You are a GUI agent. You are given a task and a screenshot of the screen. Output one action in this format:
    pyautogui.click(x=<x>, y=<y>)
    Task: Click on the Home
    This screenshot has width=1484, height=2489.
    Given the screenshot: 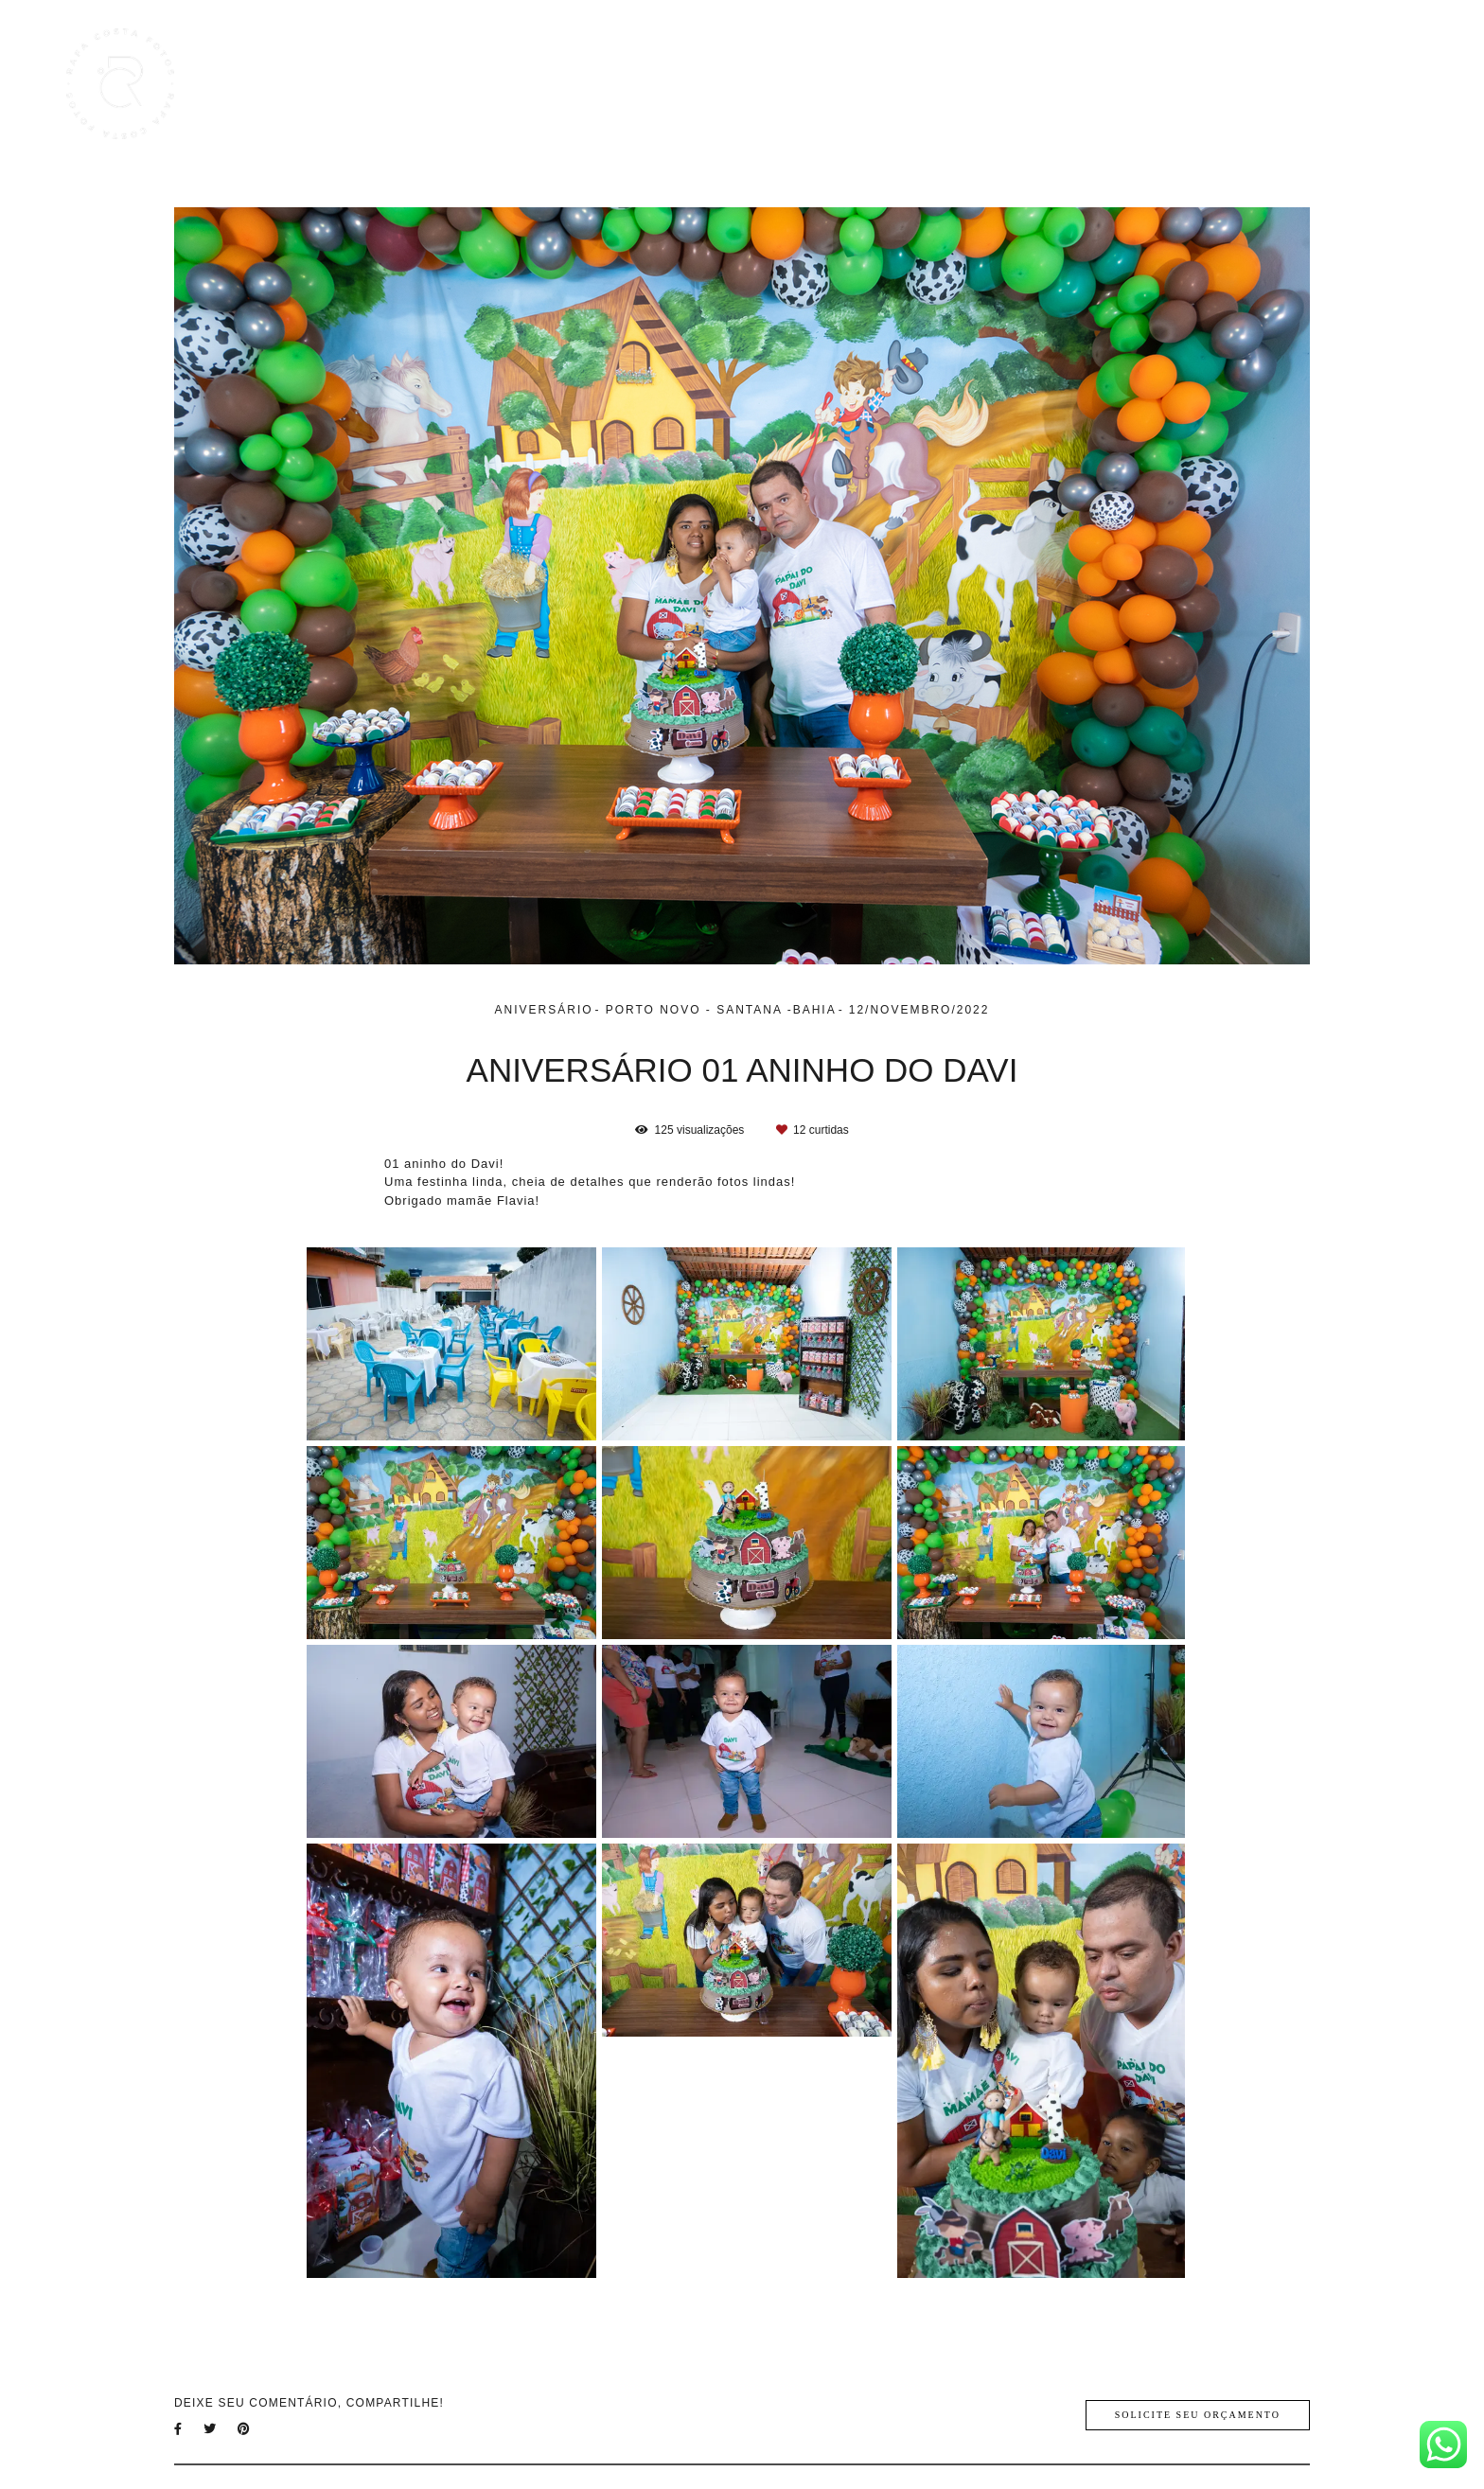 What is the action you would take?
    pyautogui.click(x=969, y=84)
    